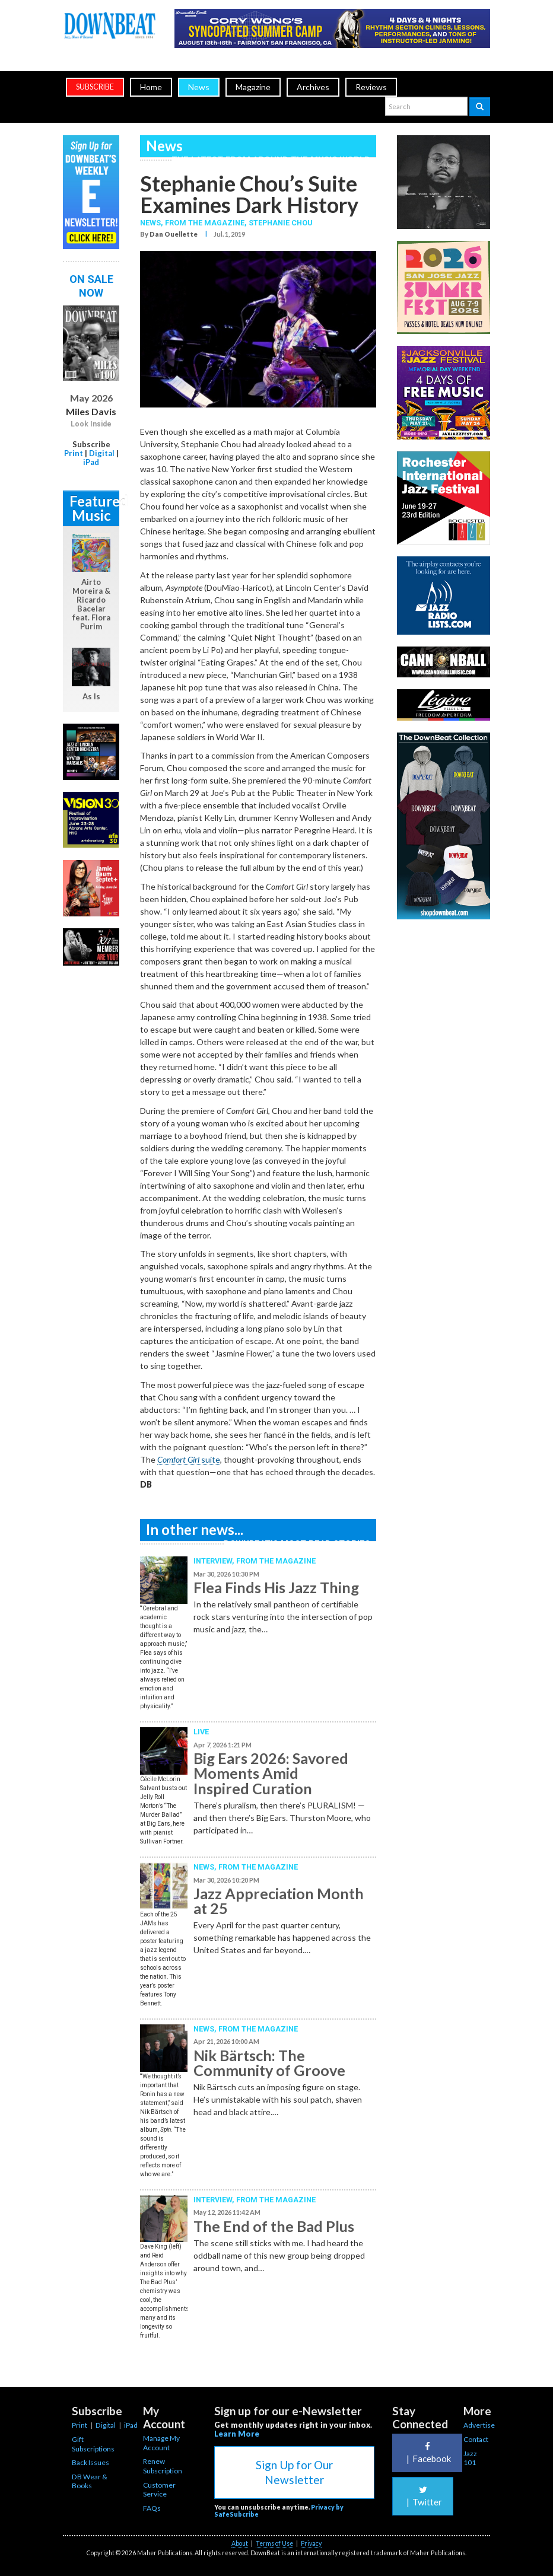 Image resolution: width=553 pixels, height=2576 pixels. Describe the element at coordinates (159, 2490) in the screenshot. I see `Customer Service` at that location.